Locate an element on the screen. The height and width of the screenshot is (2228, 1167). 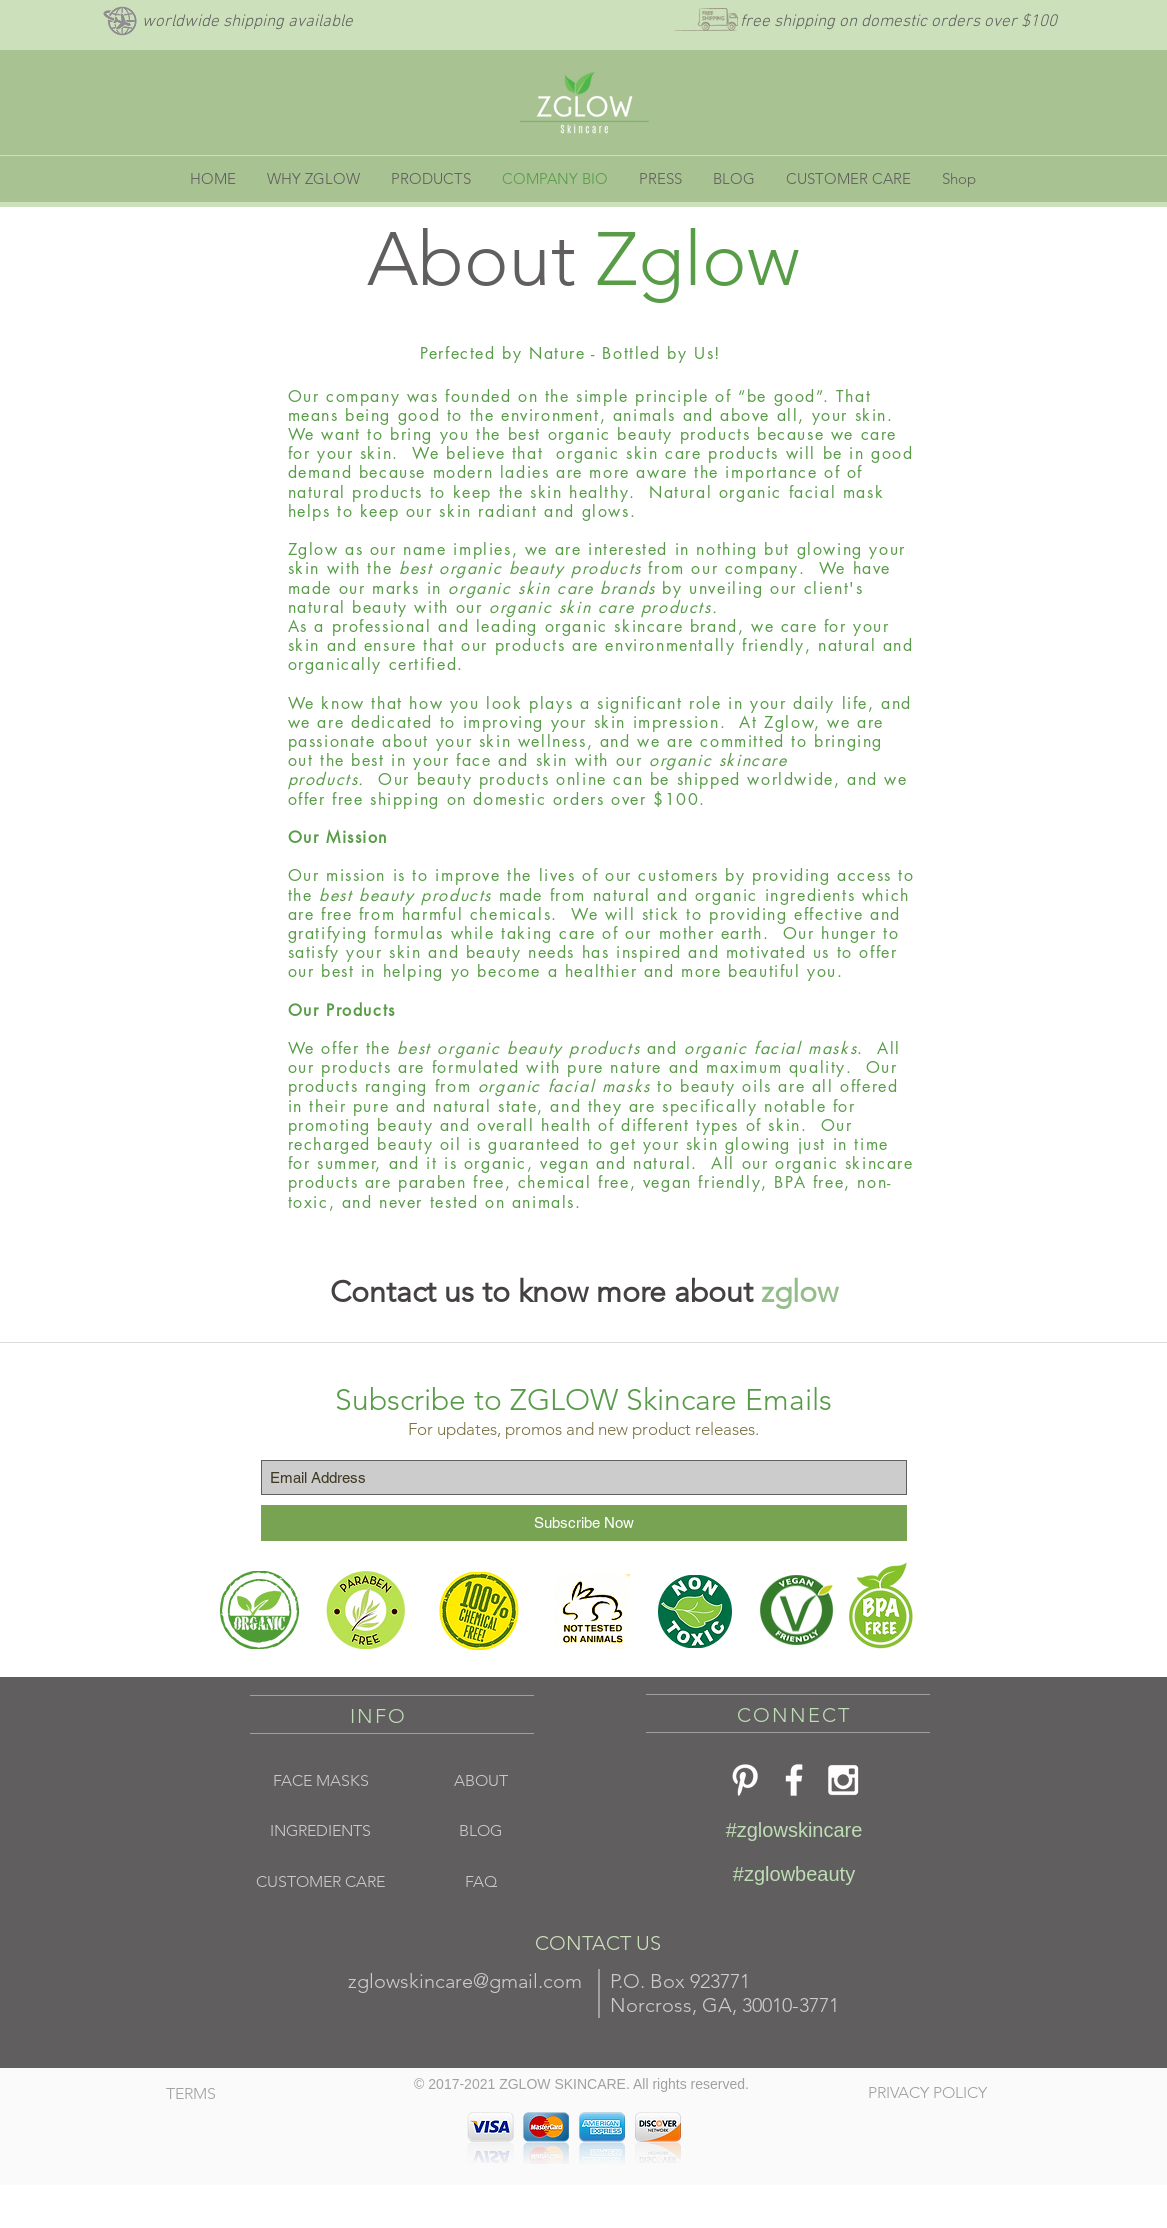
[Subscribe Now] is located at coordinates (584, 1523).